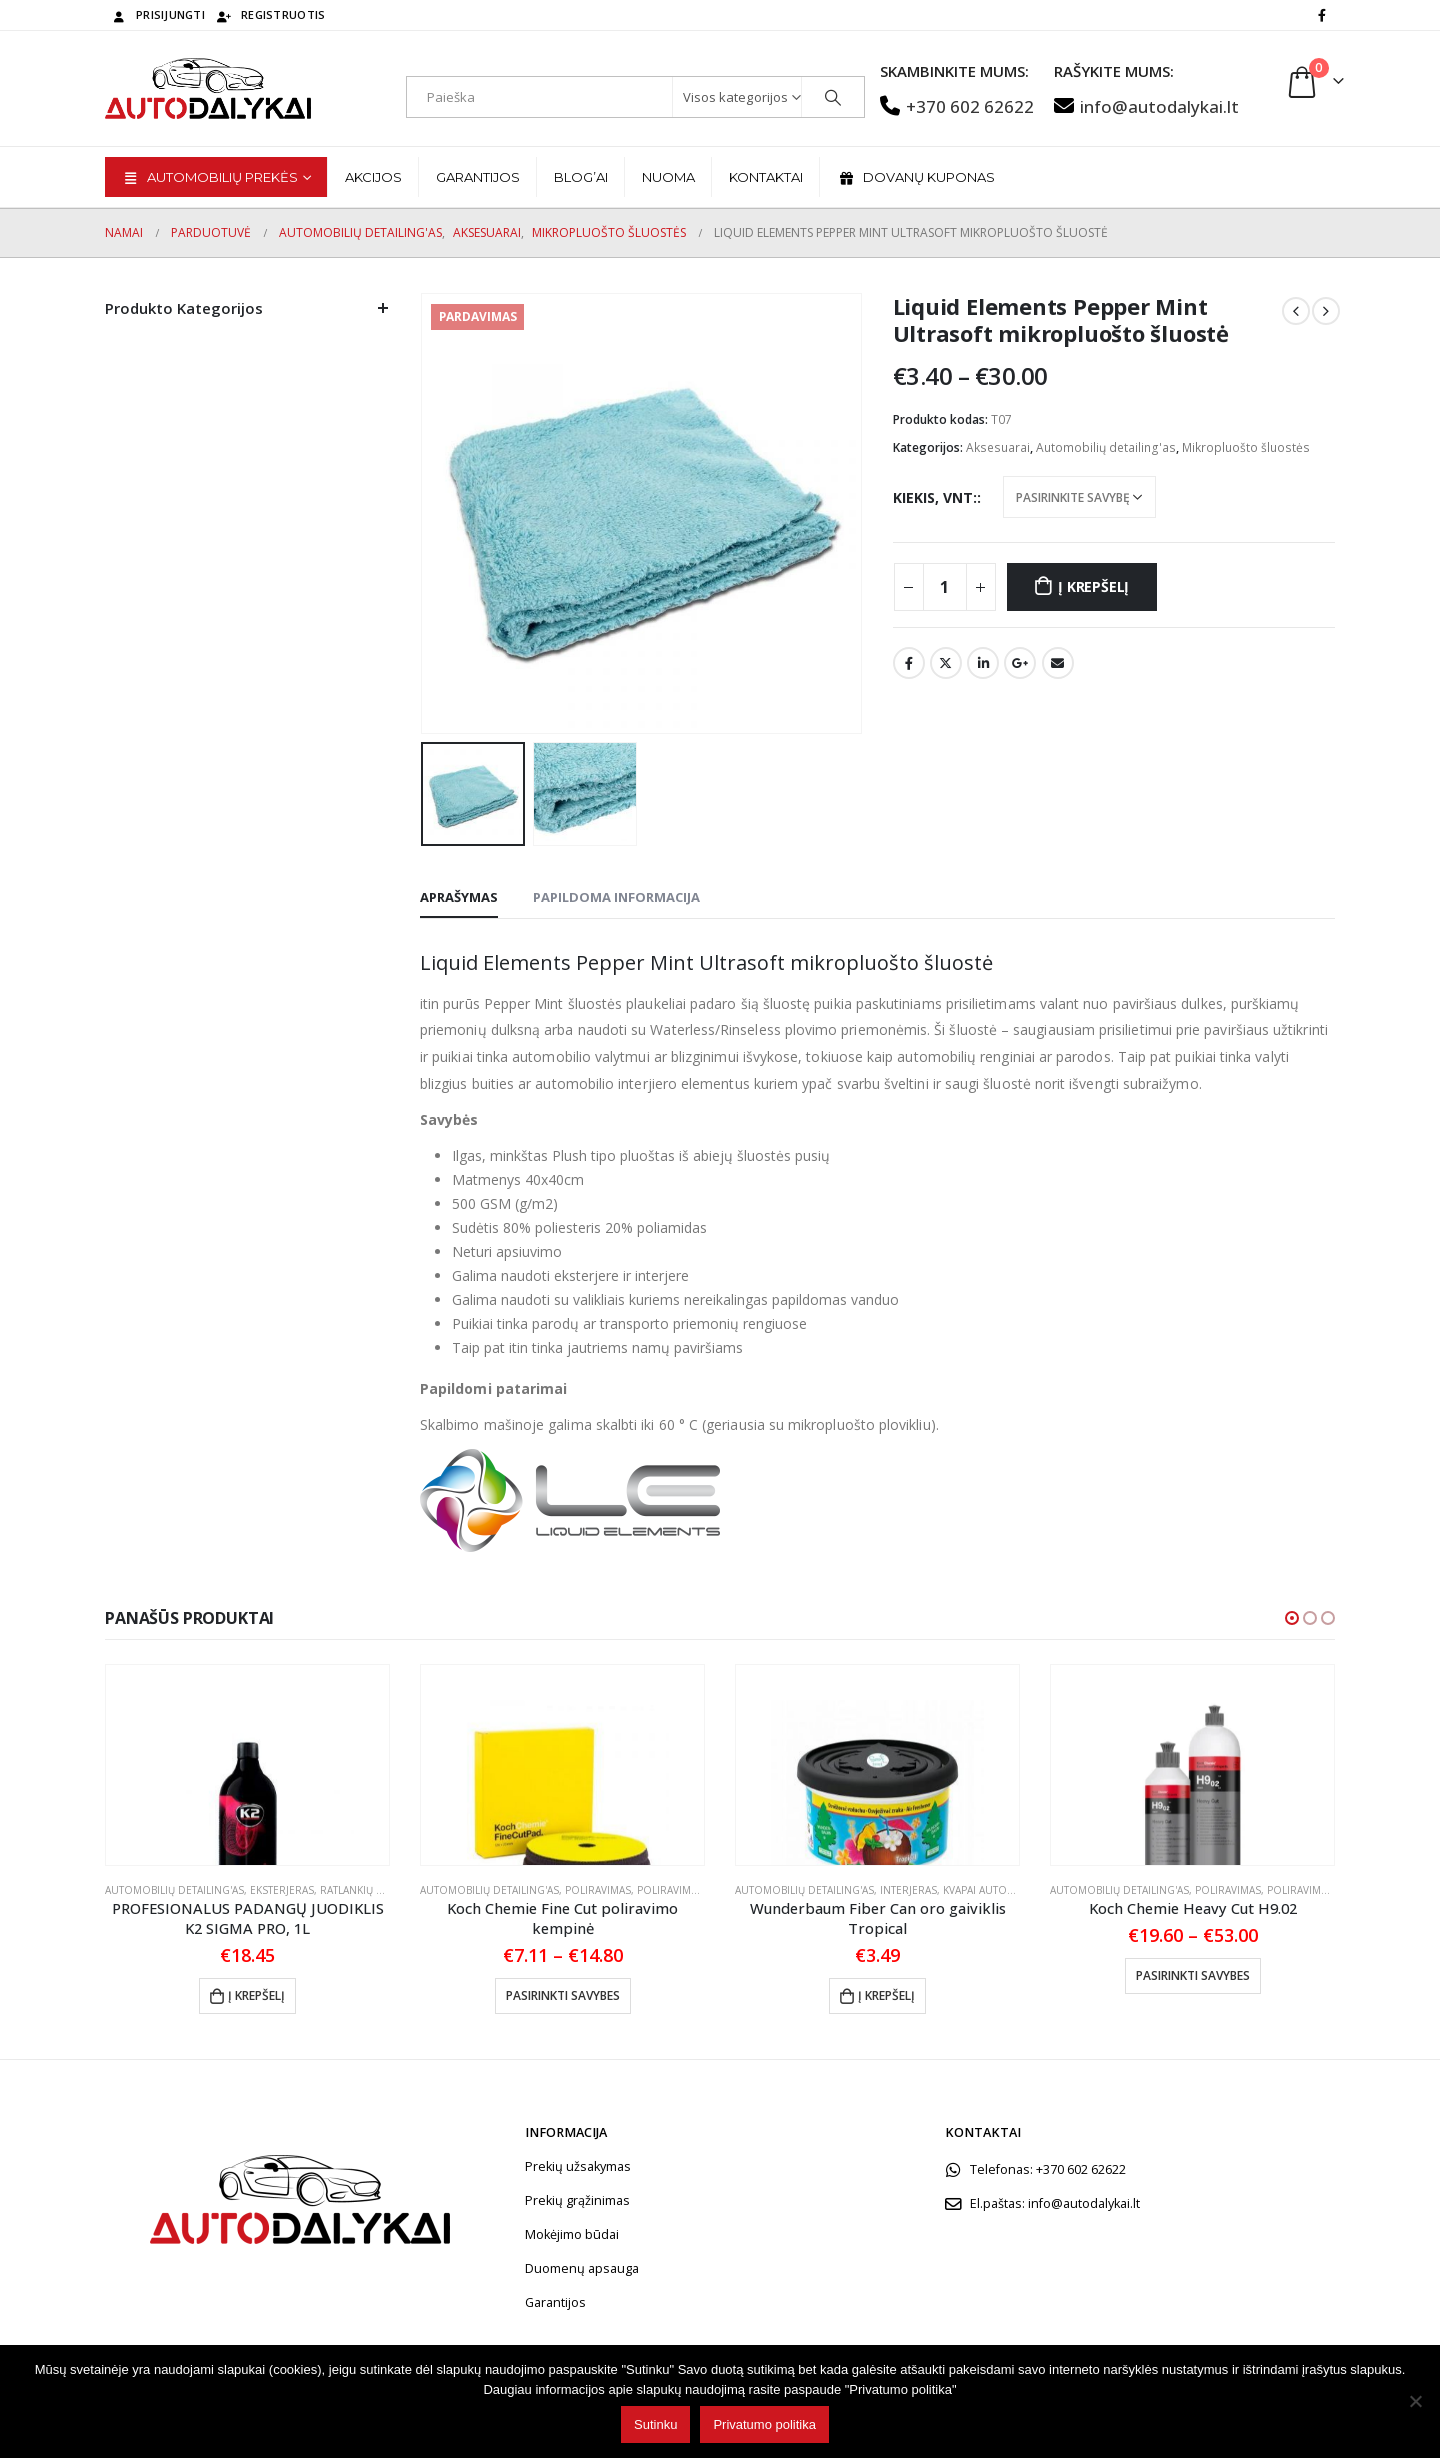 The image size is (1440, 2458). What do you see at coordinates (1246, 447) in the screenshot?
I see `Mikropluošto šluostės` at bounding box center [1246, 447].